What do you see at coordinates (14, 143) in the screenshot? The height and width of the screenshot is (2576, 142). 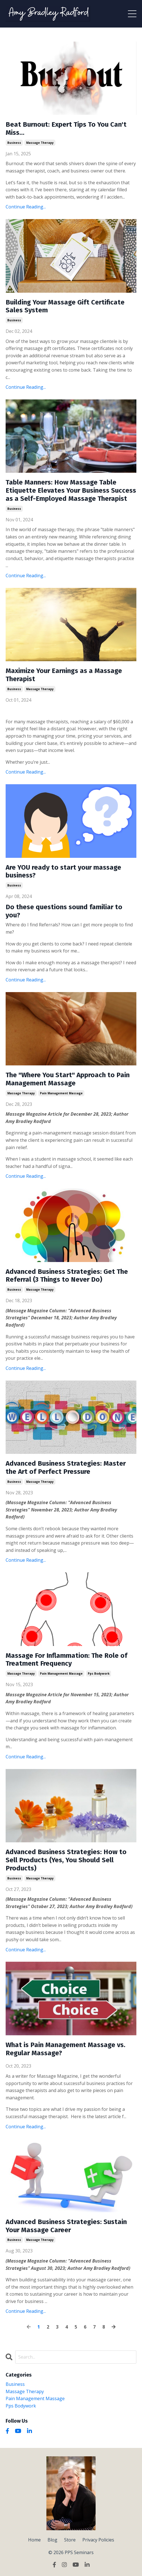 I see `business` at bounding box center [14, 143].